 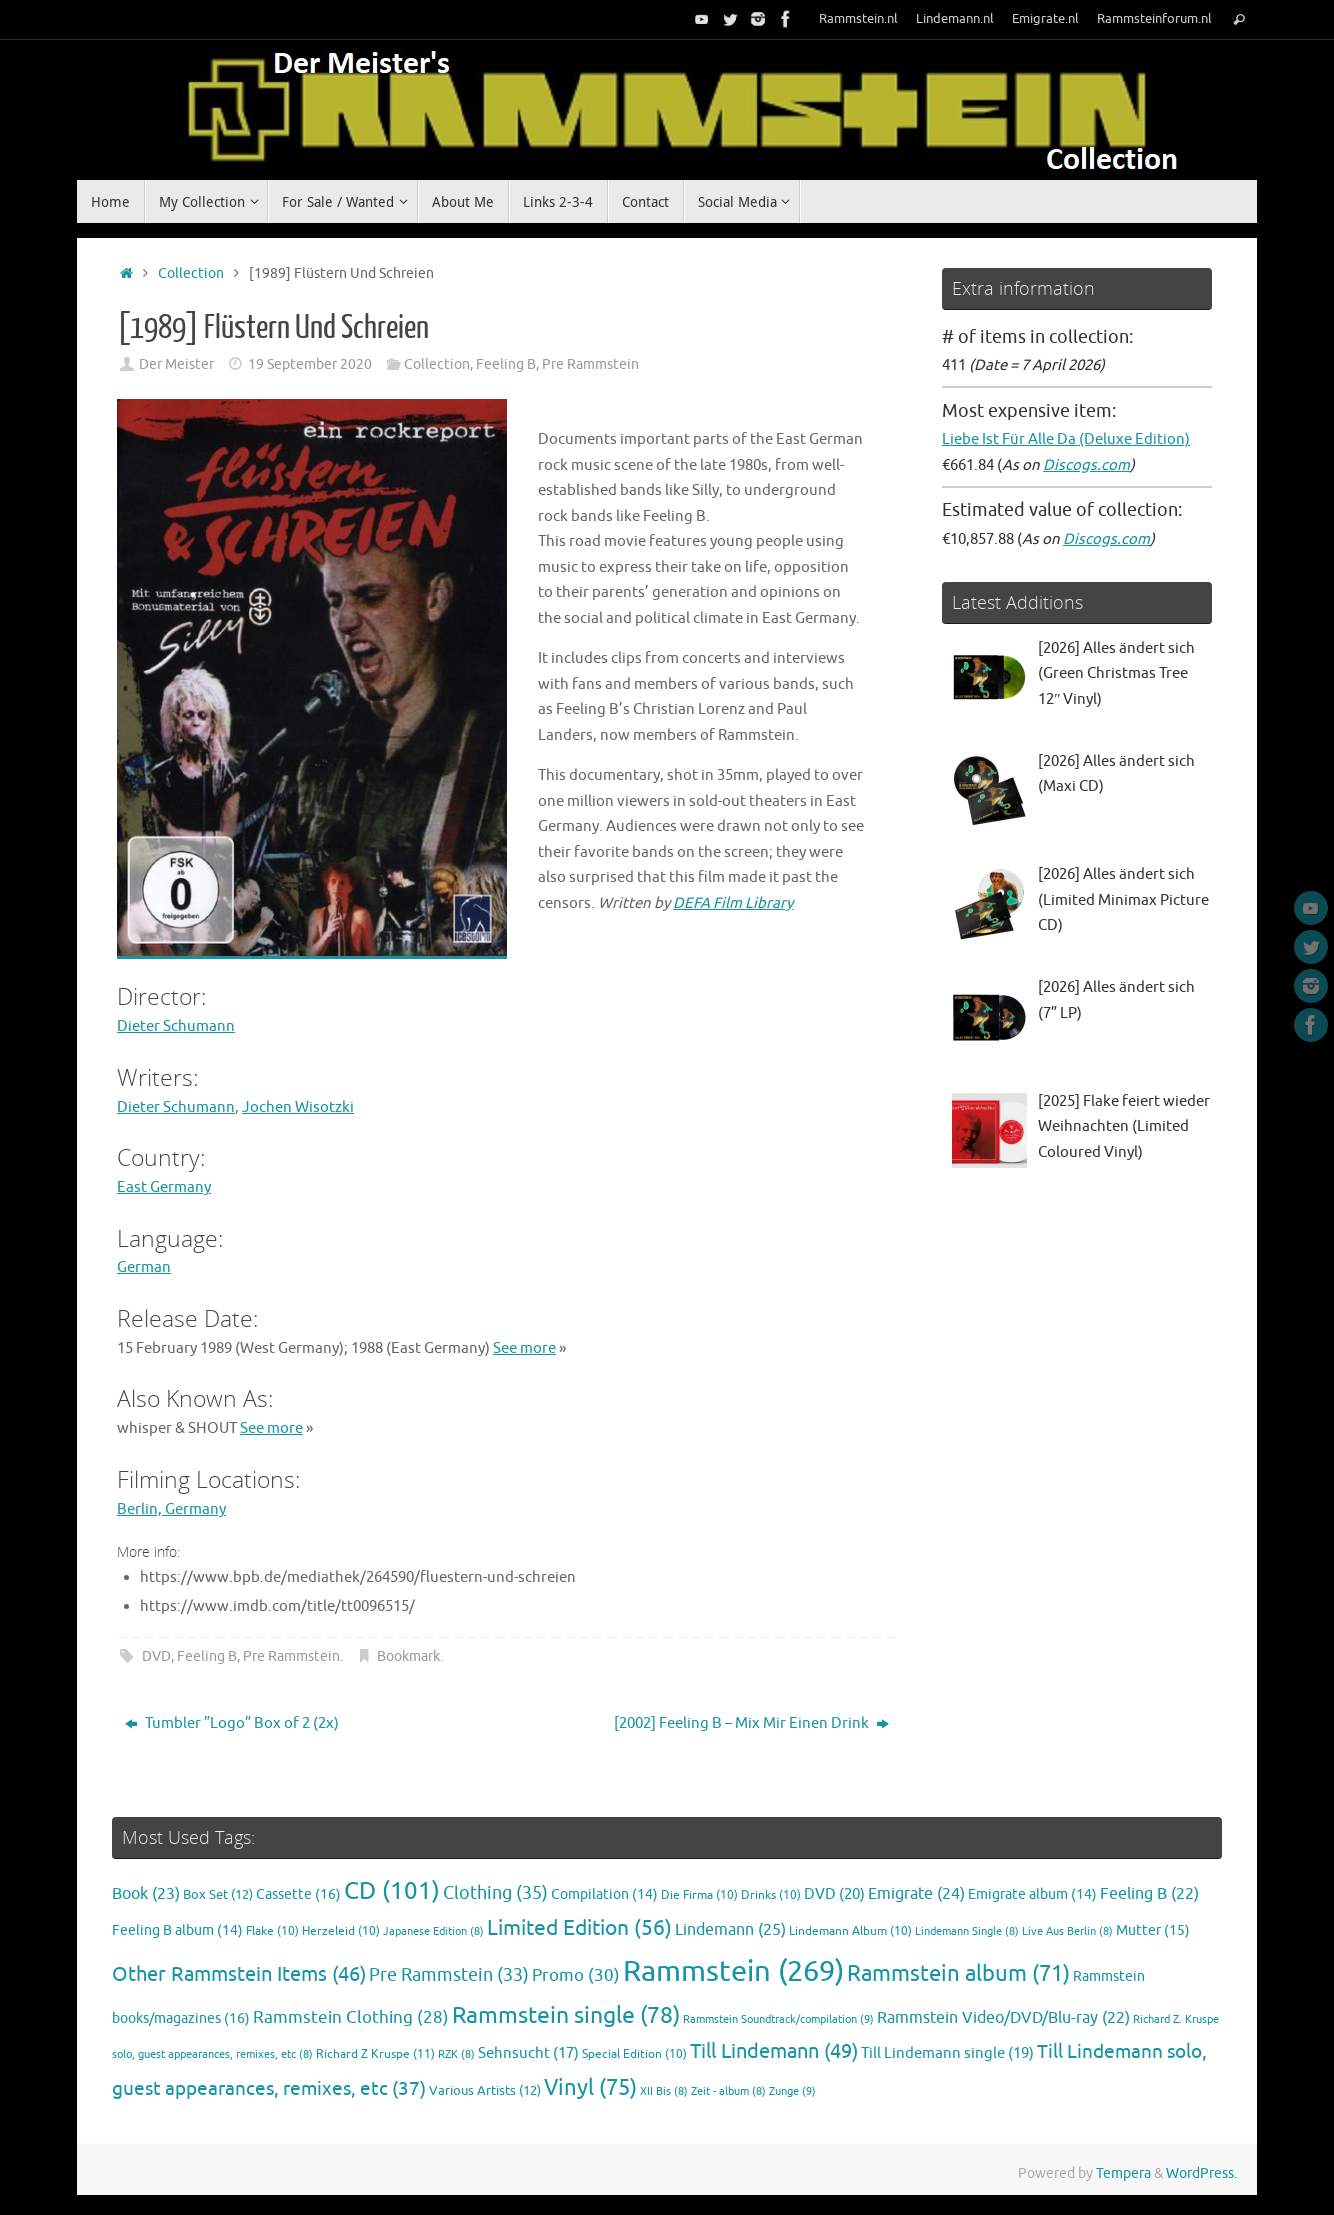 I want to click on Compilation [Compilation (14 items)], so click(x=604, y=1894).